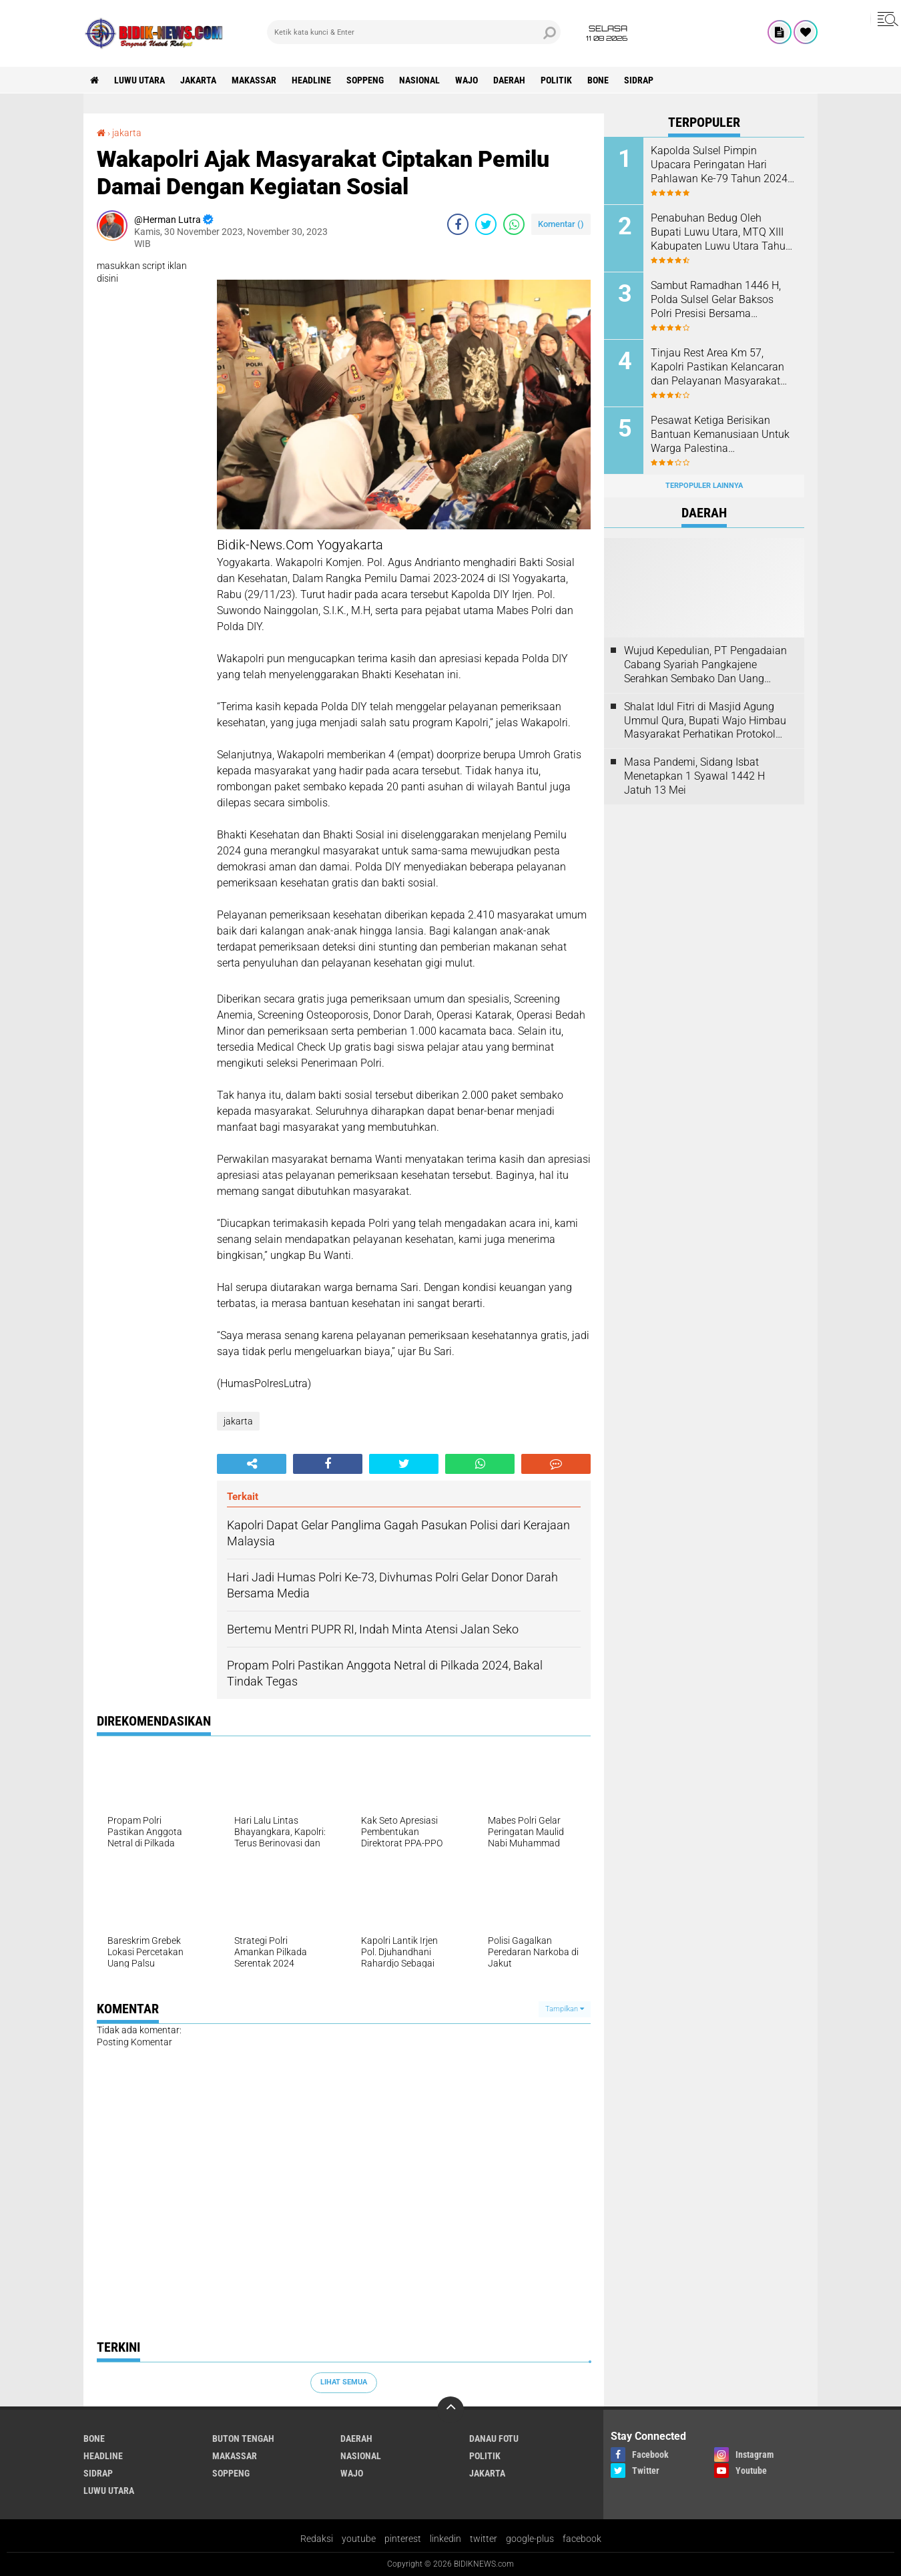 The width and height of the screenshot is (901, 2576). Describe the element at coordinates (564, 2009) in the screenshot. I see `Tampilkan` at that location.